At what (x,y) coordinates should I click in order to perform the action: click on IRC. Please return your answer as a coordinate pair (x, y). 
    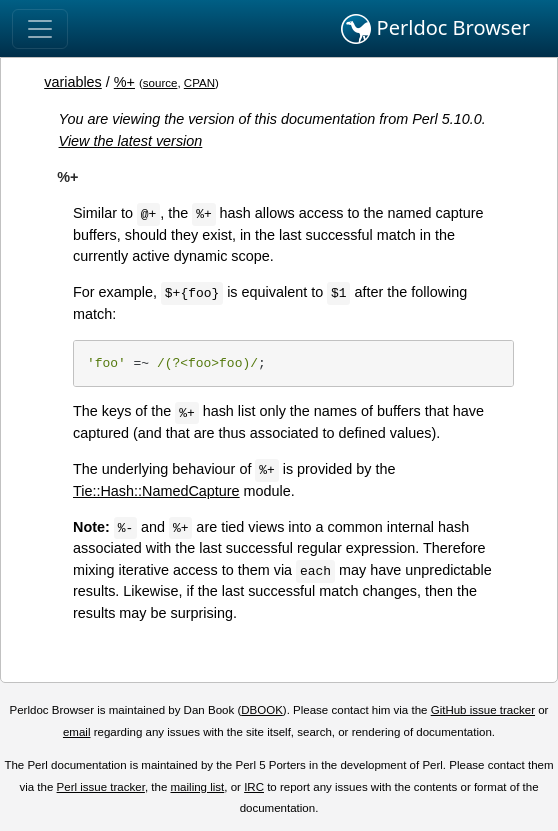
    Looking at the image, I should click on (254, 787).